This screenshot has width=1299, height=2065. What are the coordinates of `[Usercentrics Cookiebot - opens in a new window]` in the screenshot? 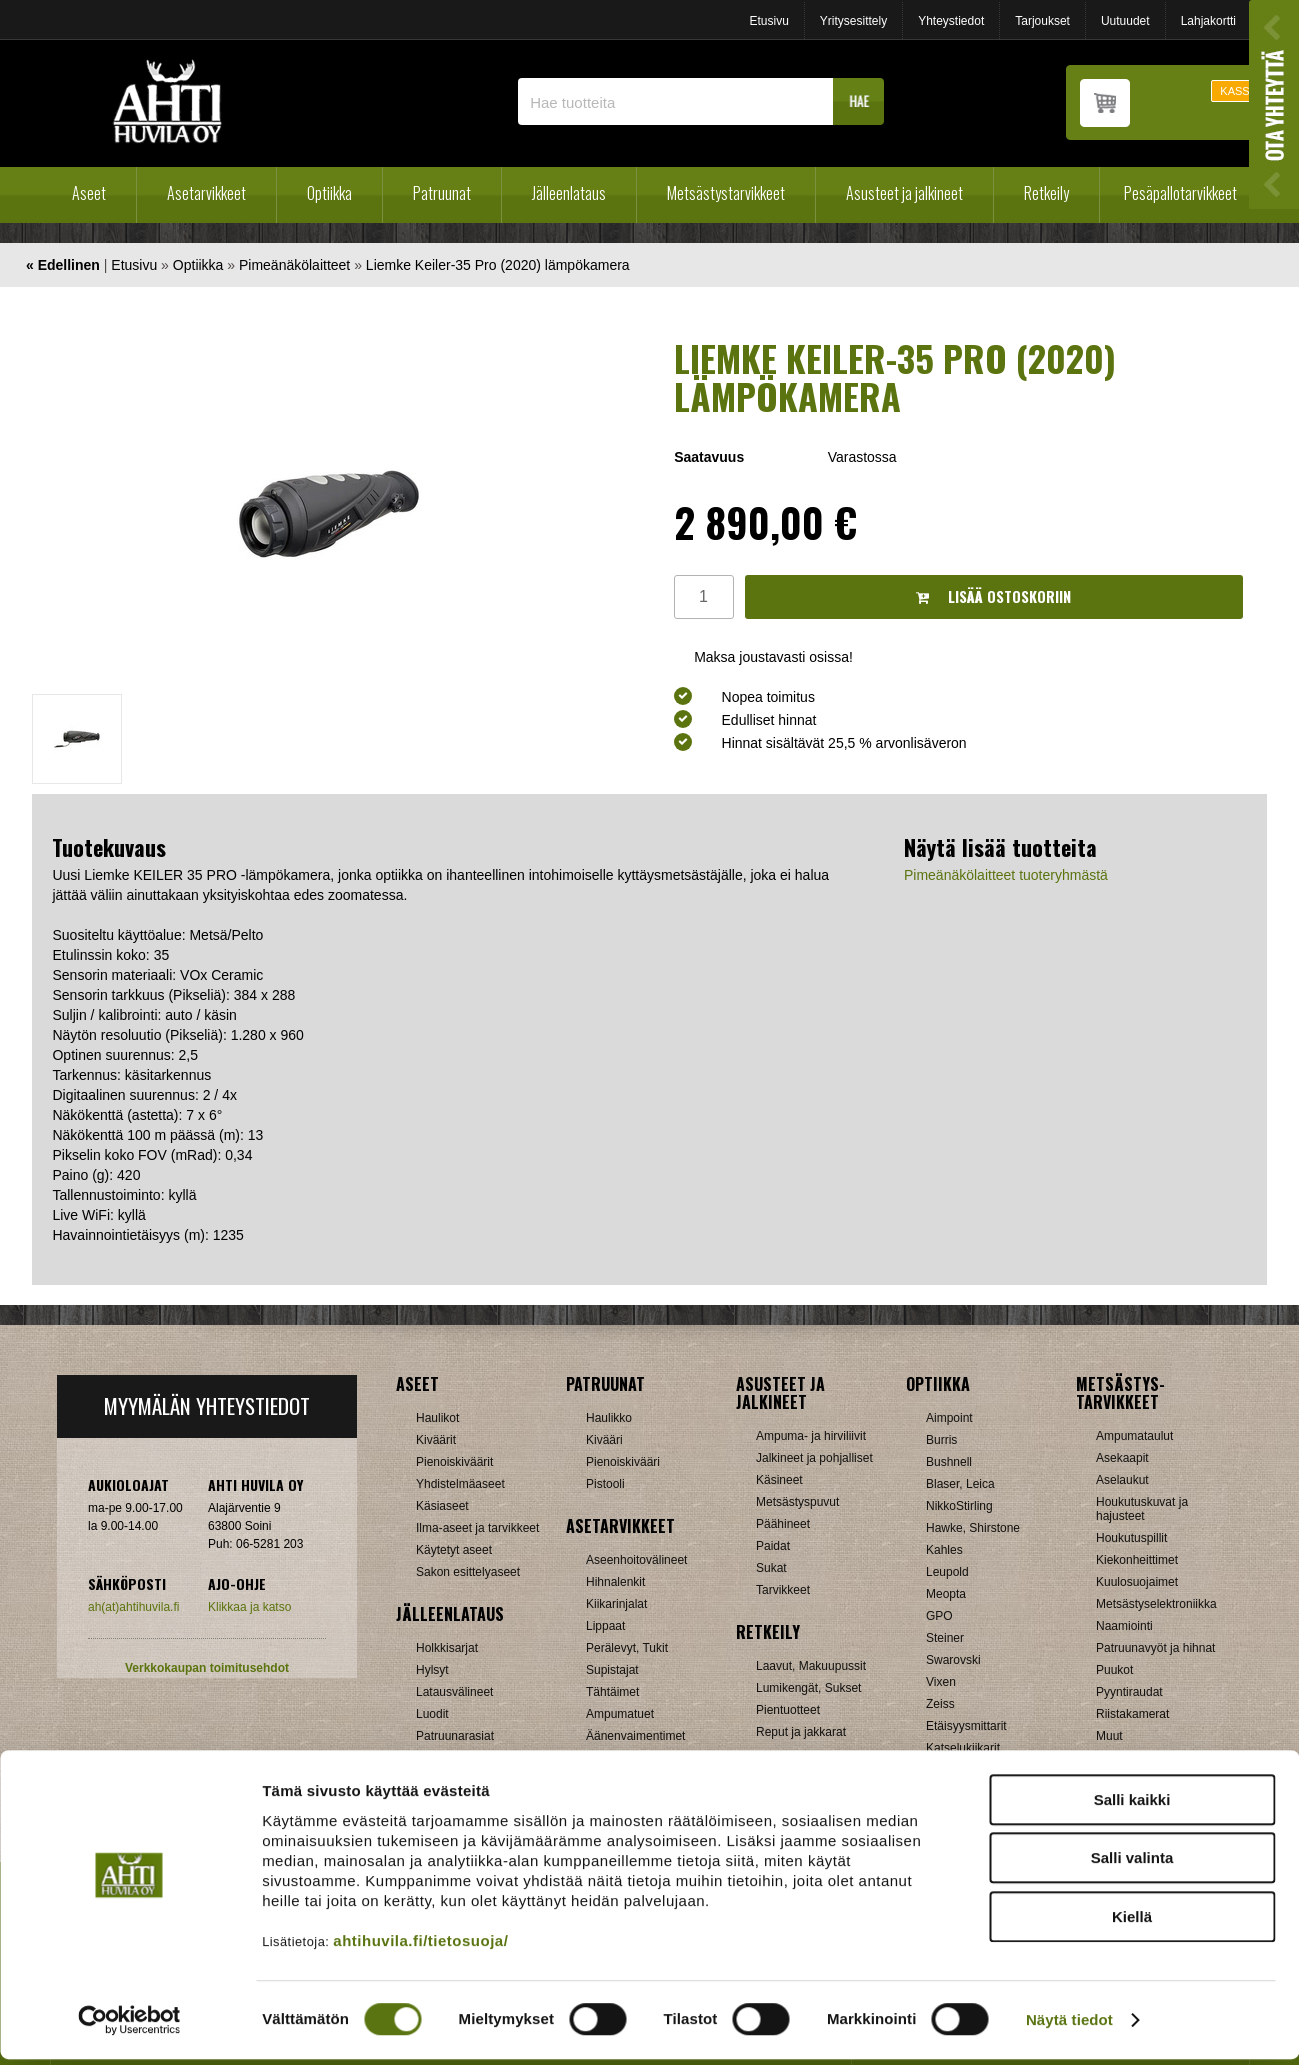 It's located at (129, 2026).